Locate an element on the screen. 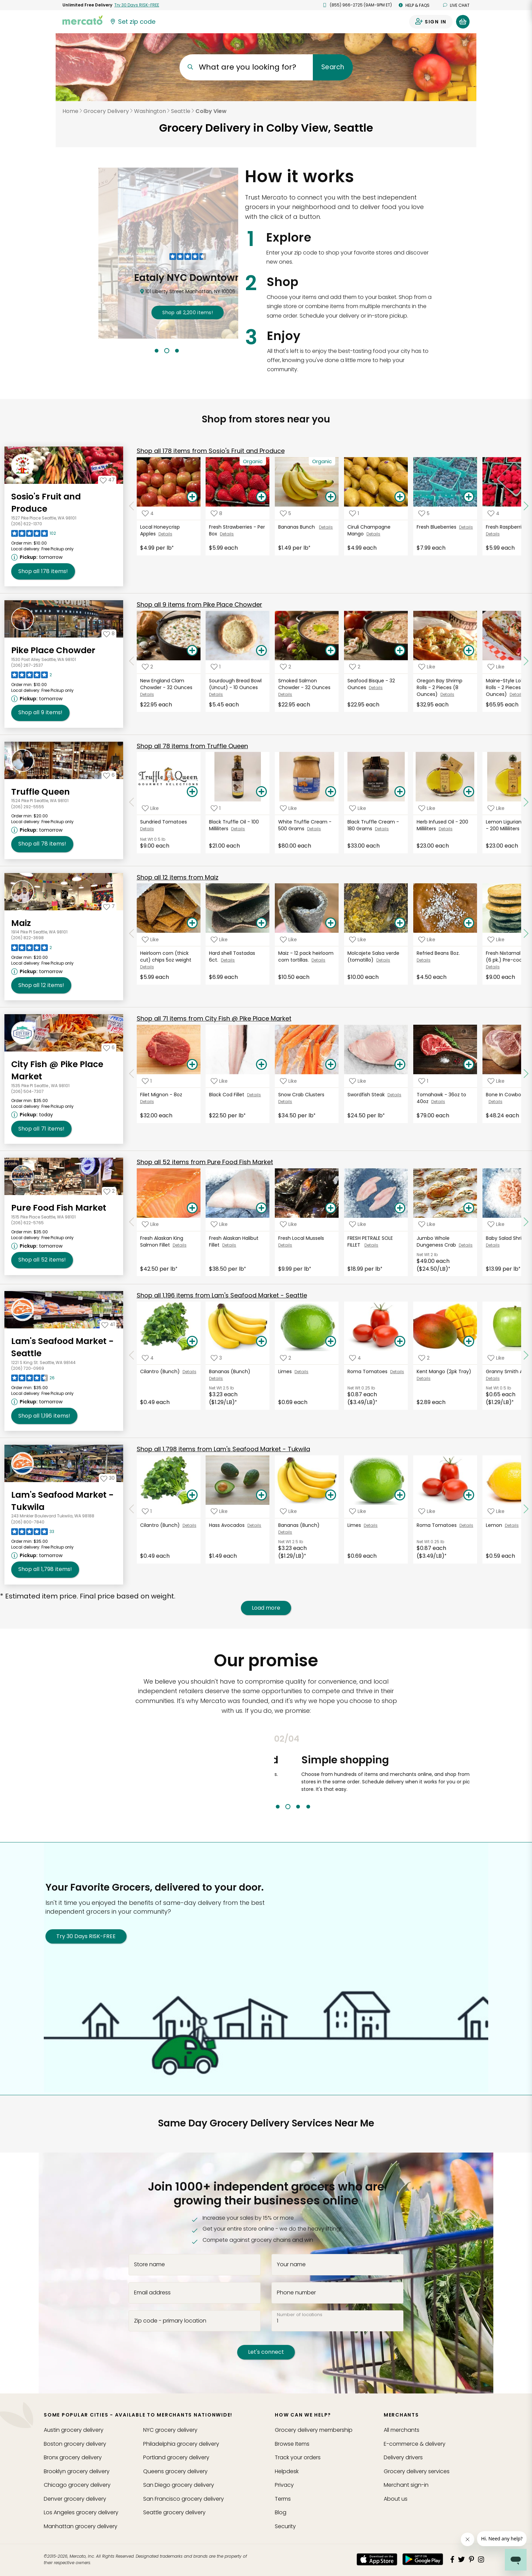 Image resolution: width=532 pixels, height=2576 pixels. [Add White Truffle Cream - 500 Grams to your basket] is located at coordinates (330, 792).